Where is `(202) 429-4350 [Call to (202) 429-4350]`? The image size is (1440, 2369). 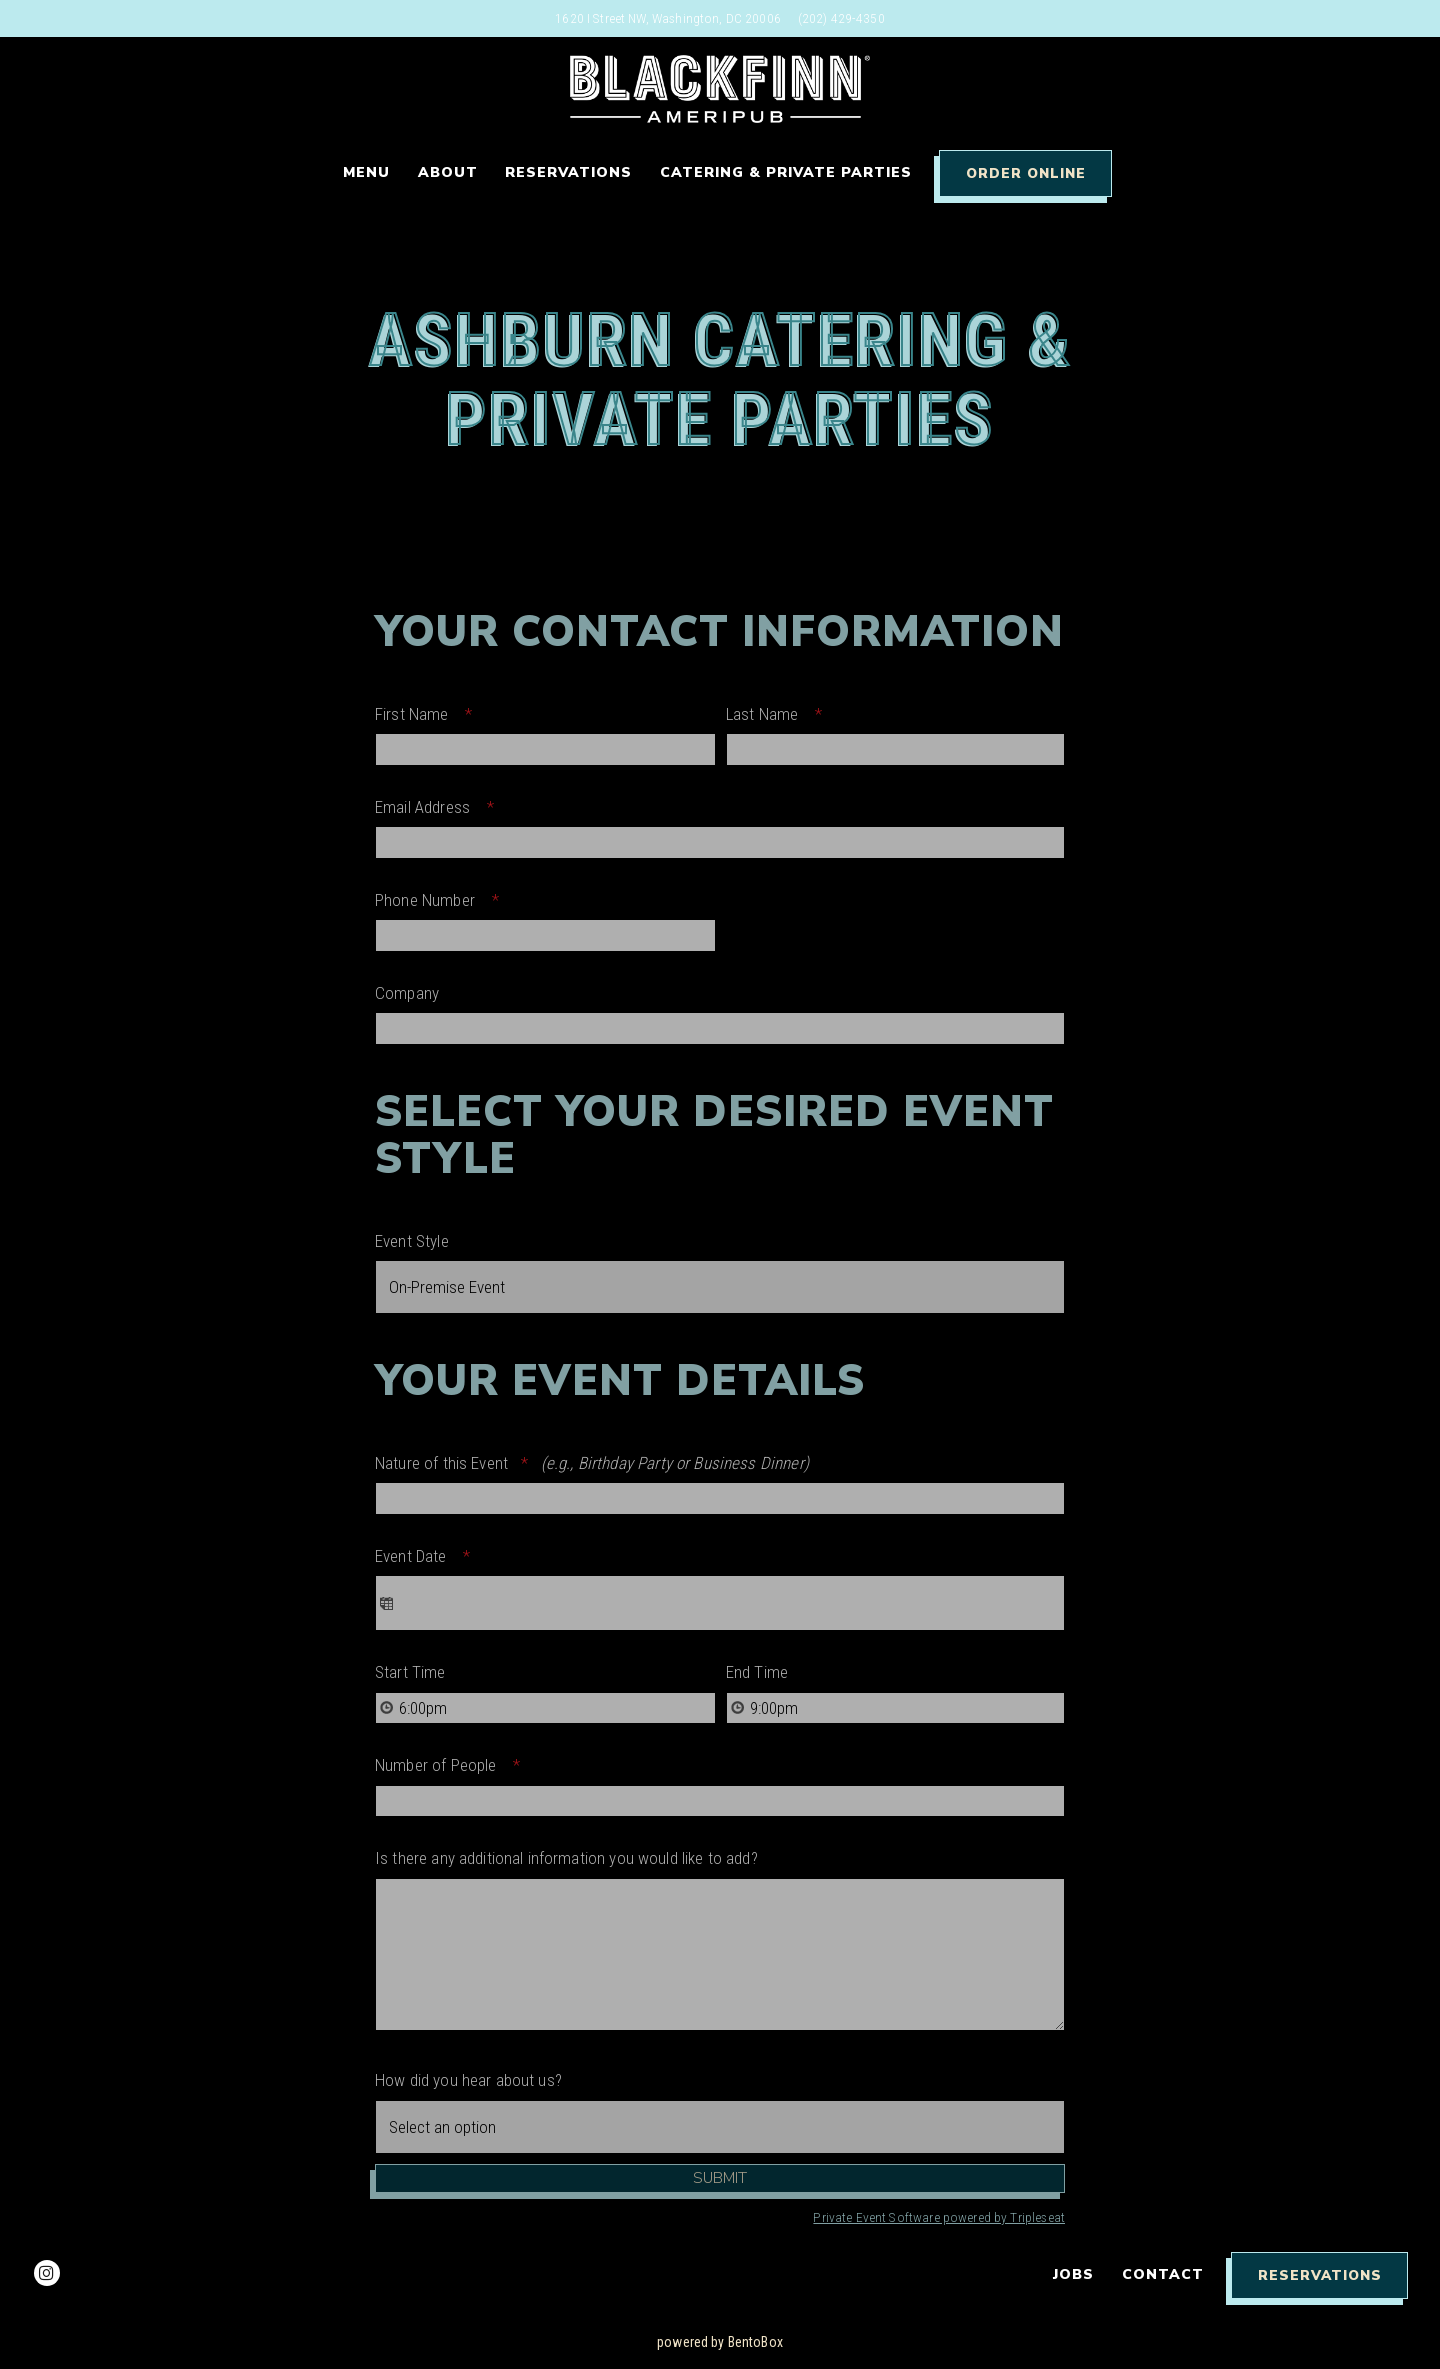
(202) 429-4350 [Call to (202) 429-4350] is located at coordinates (841, 18).